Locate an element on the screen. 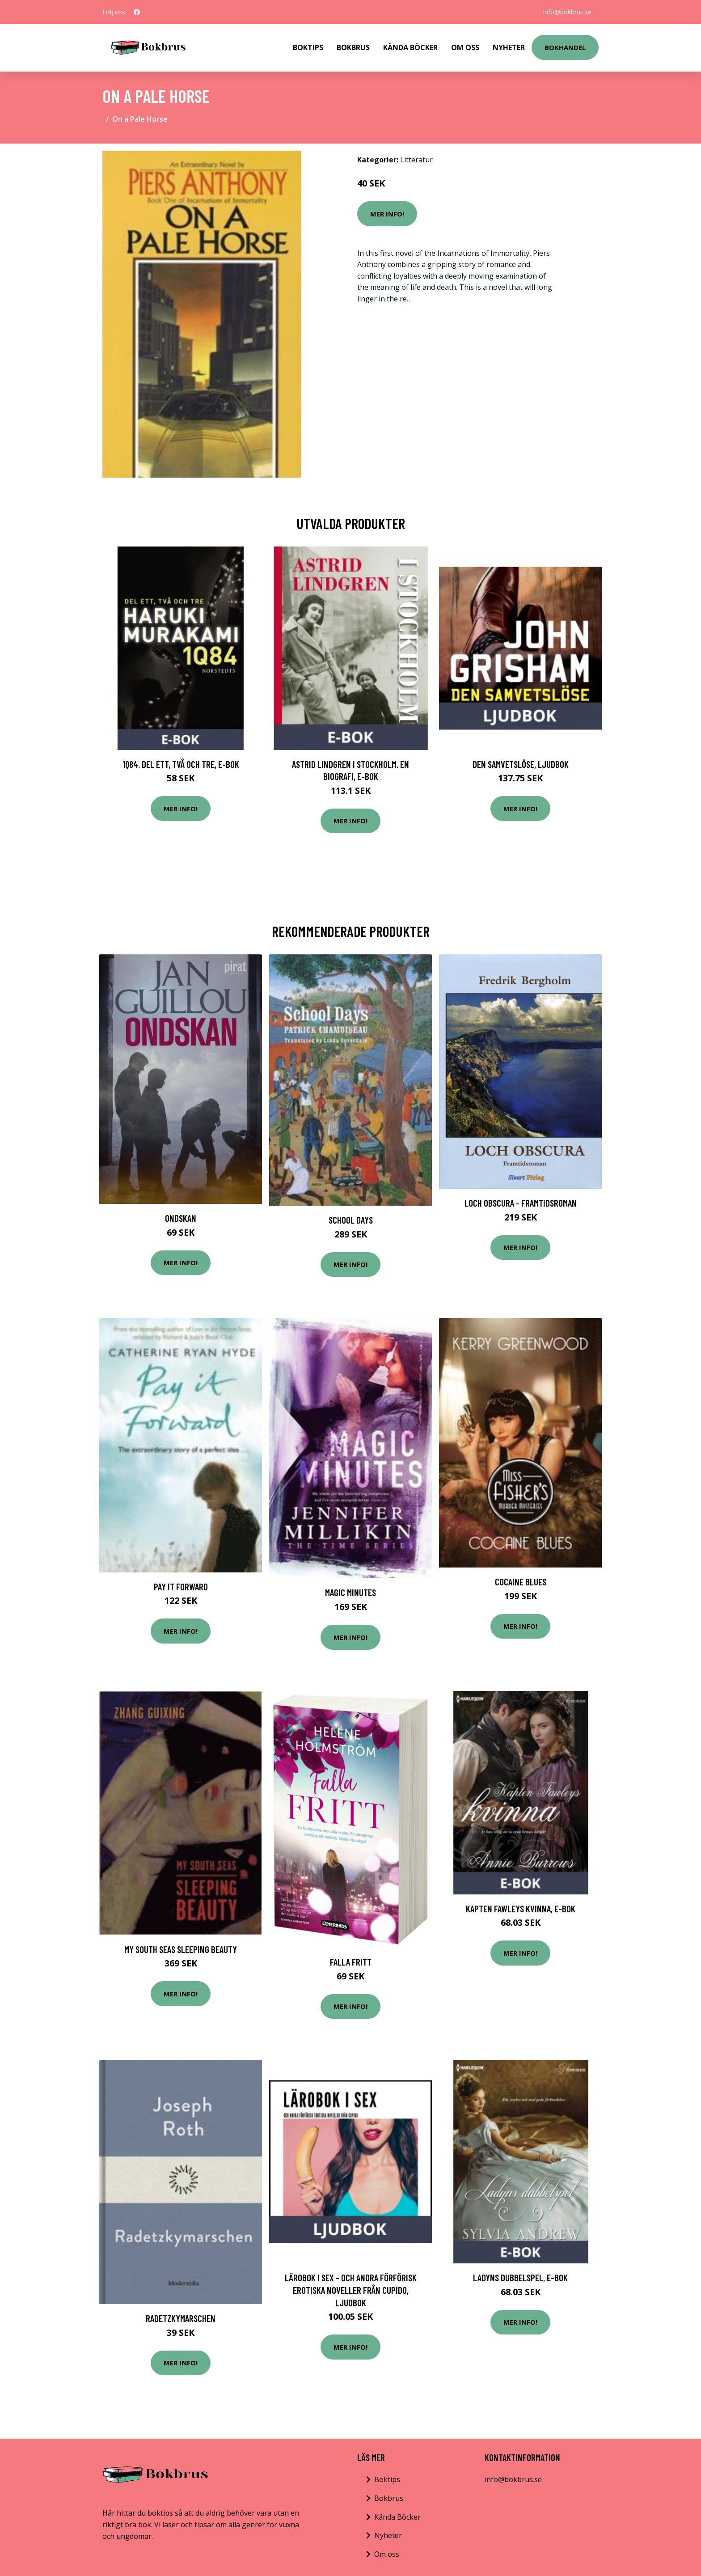  Boktips is located at coordinates (308, 47).